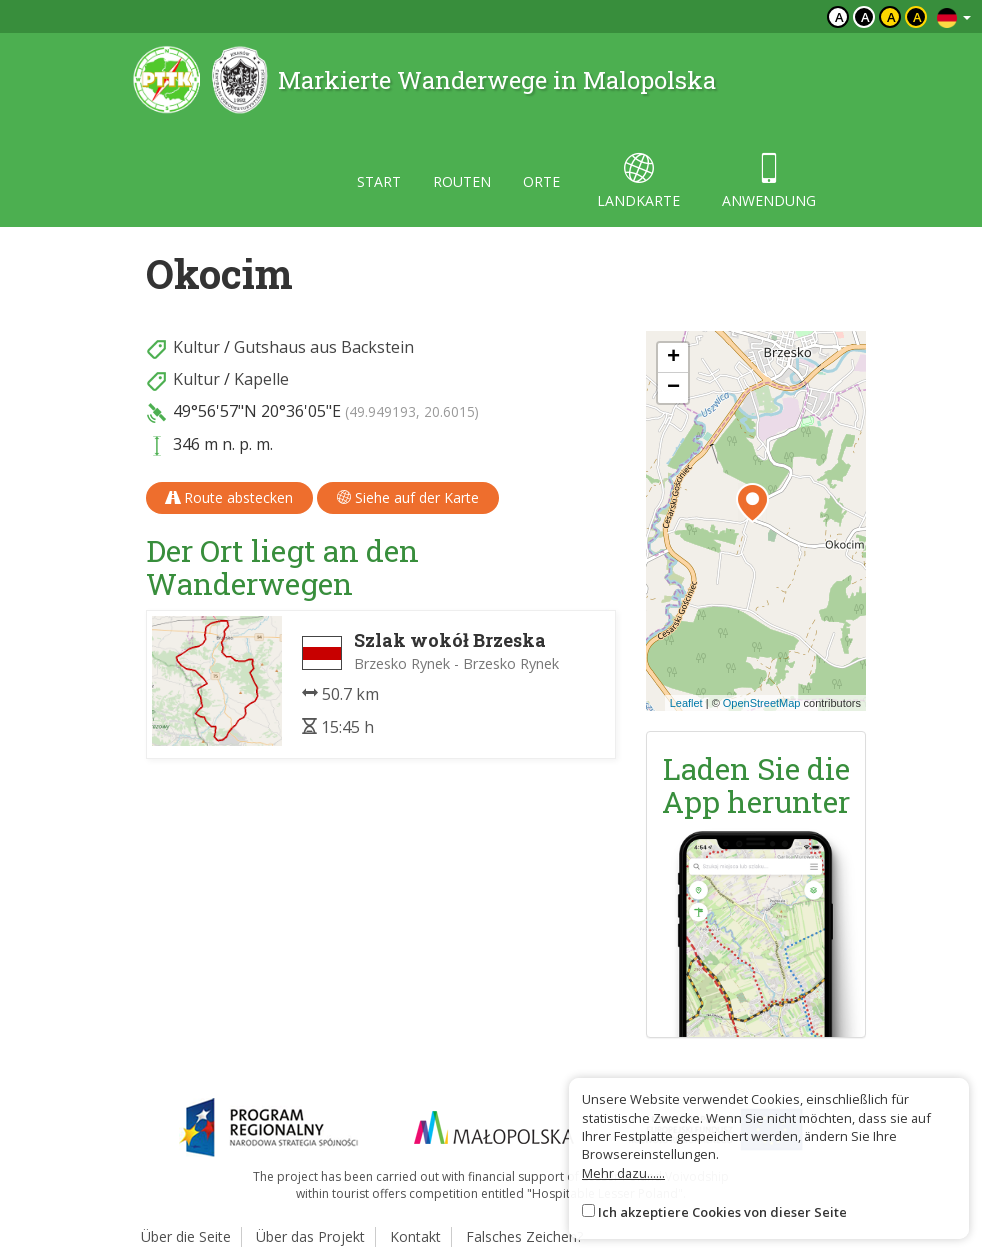 The height and width of the screenshot is (1252, 982). Describe the element at coordinates (379, 181) in the screenshot. I see `start` at that location.